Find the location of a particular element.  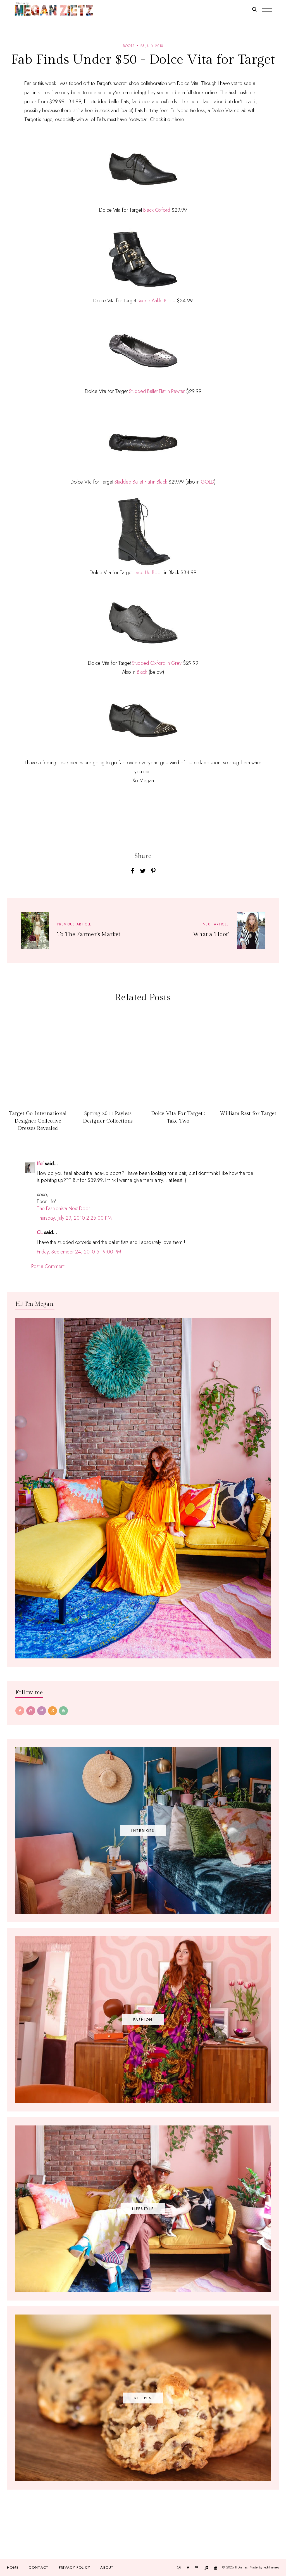

Lace Up Boot is located at coordinates (148, 572).